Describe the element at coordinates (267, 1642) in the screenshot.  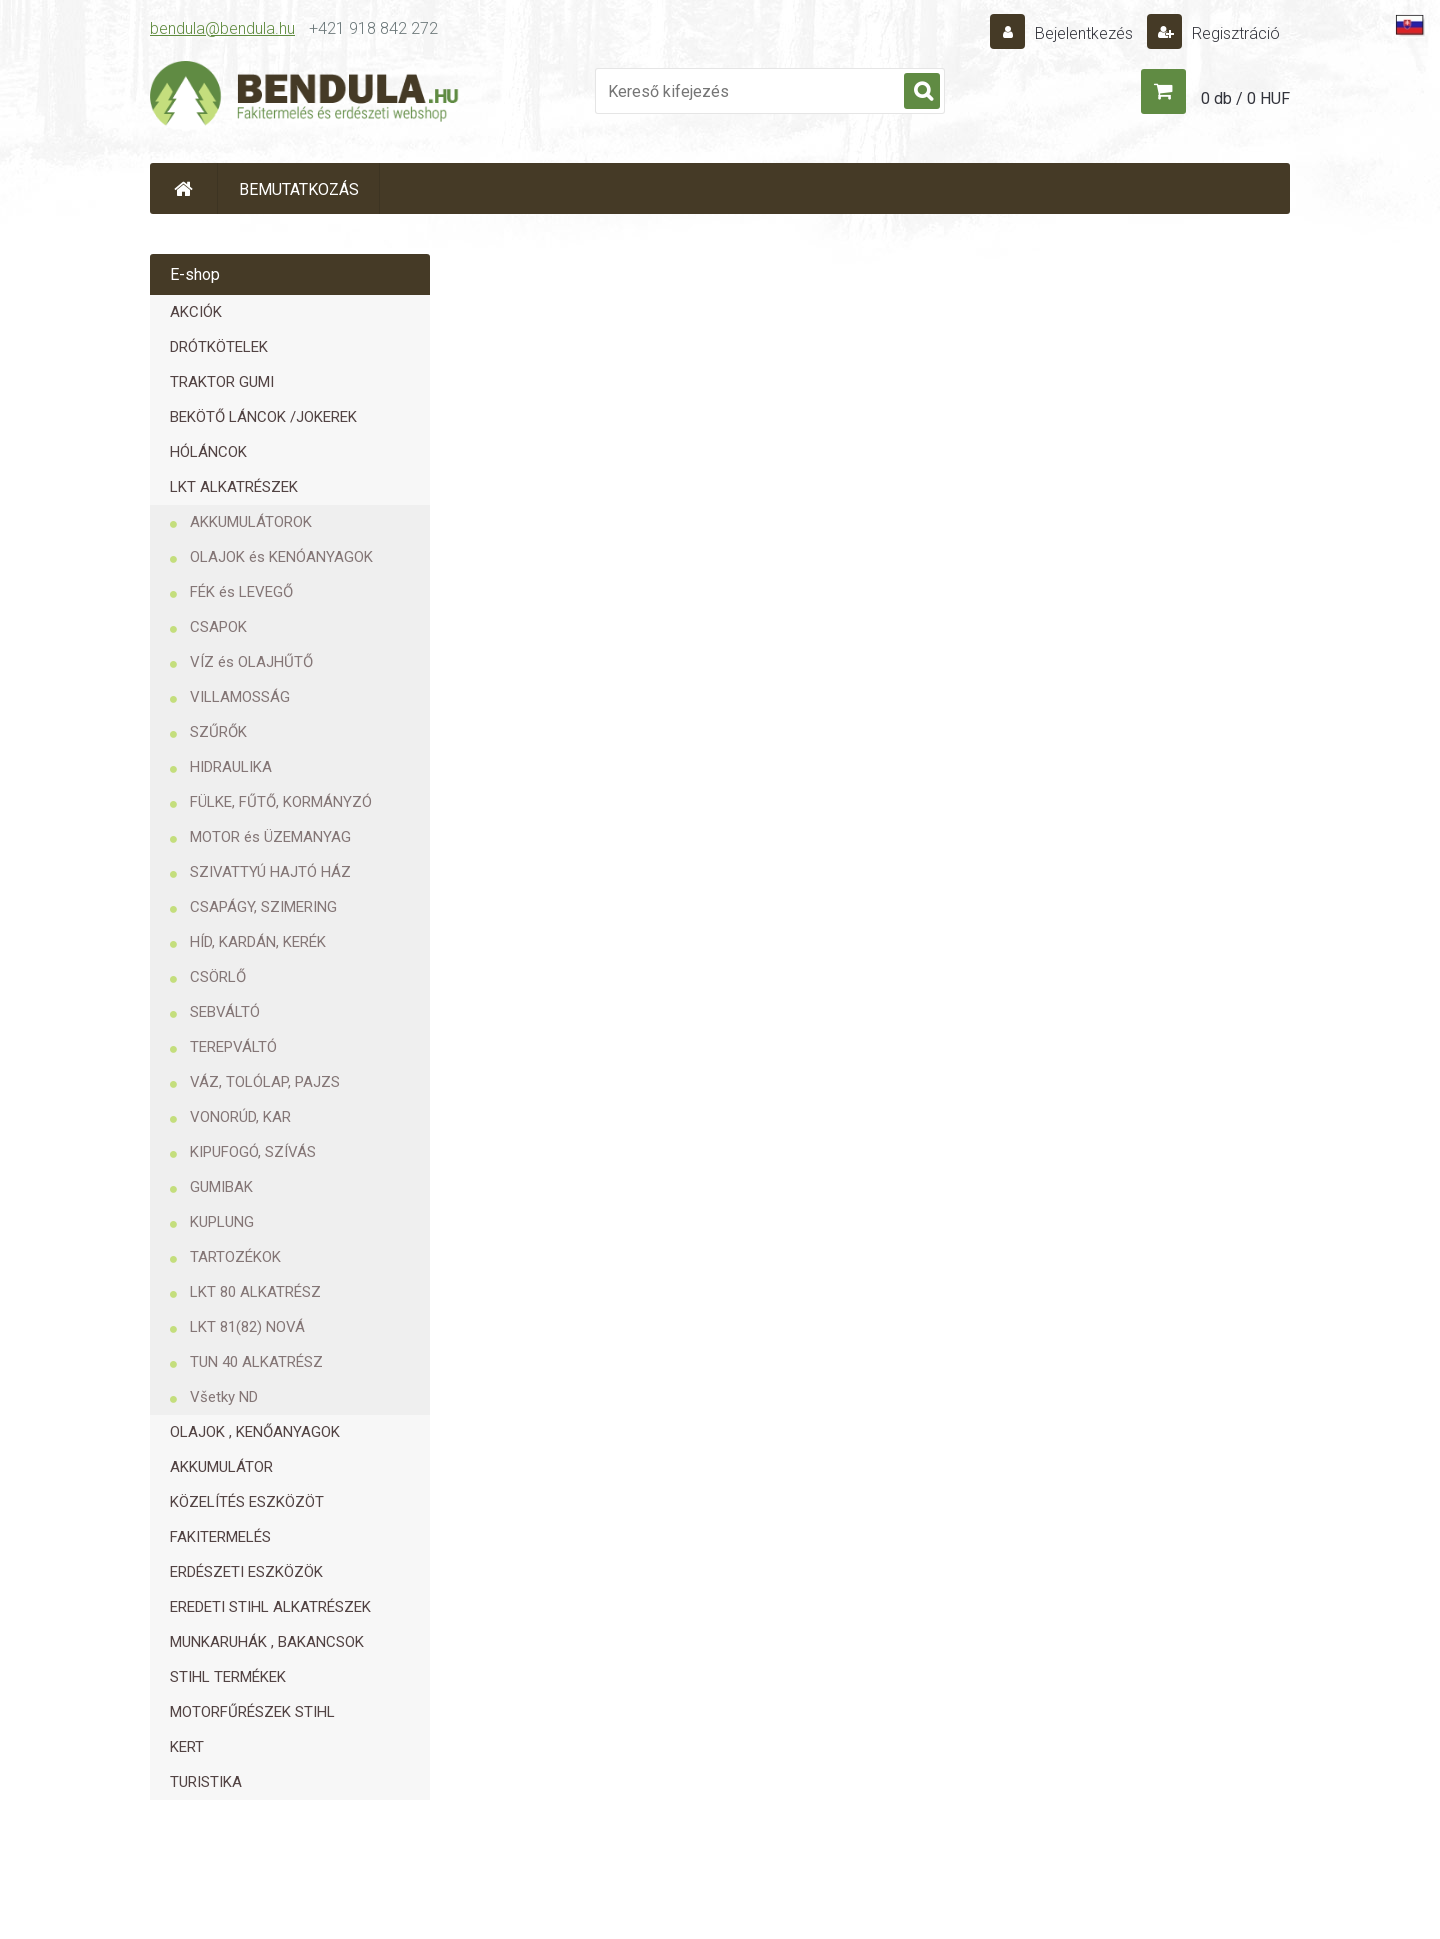
I see `MUNKARUHÁK , BAKANCSOK` at that location.